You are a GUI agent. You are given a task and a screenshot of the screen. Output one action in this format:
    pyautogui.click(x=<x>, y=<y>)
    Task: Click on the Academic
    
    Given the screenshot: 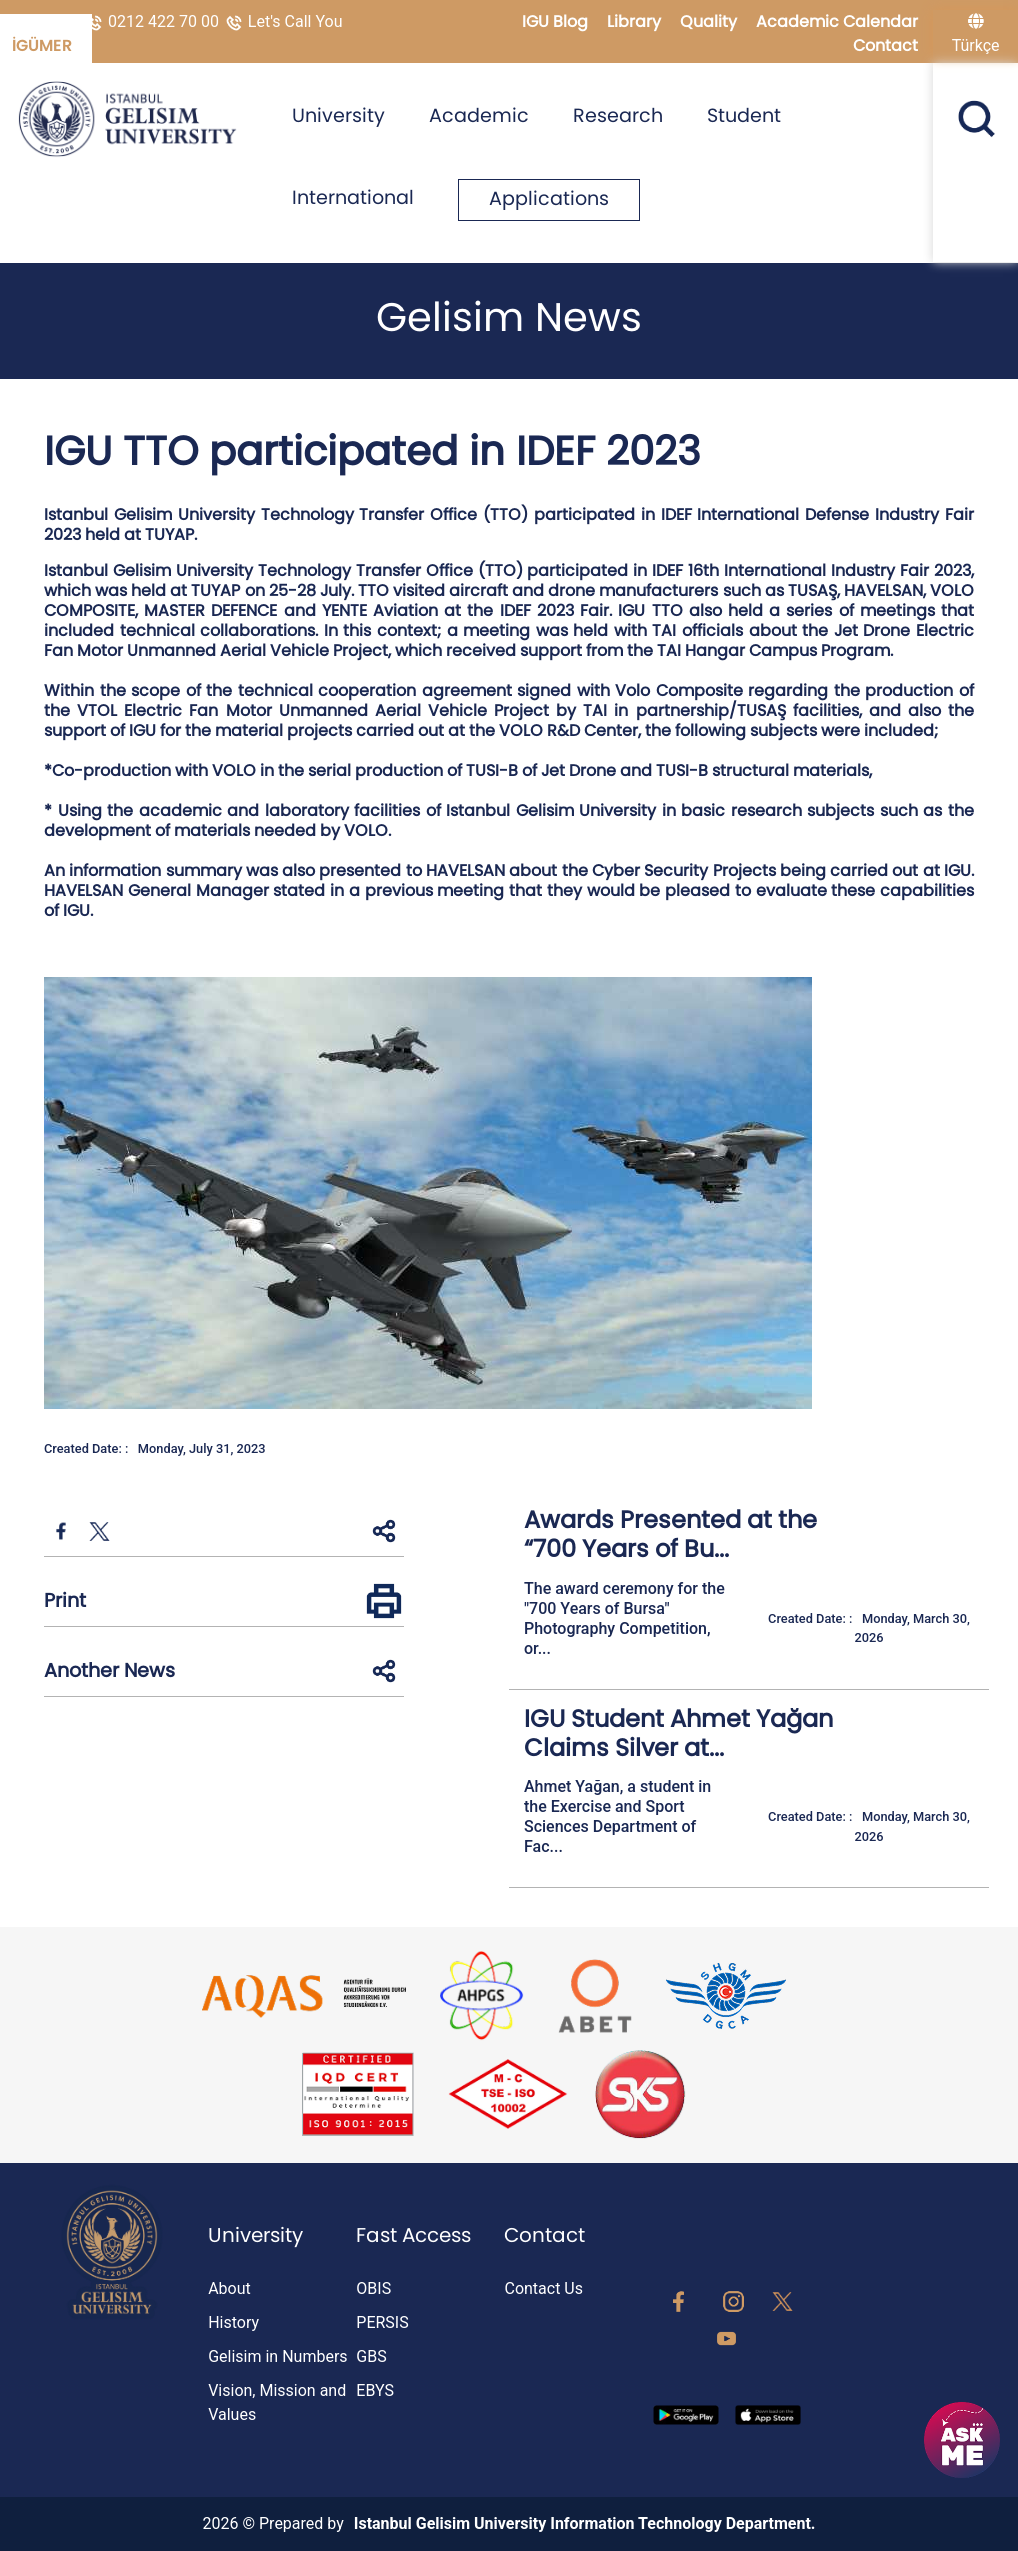 What is the action you would take?
    pyautogui.click(x=479, y=115)
    